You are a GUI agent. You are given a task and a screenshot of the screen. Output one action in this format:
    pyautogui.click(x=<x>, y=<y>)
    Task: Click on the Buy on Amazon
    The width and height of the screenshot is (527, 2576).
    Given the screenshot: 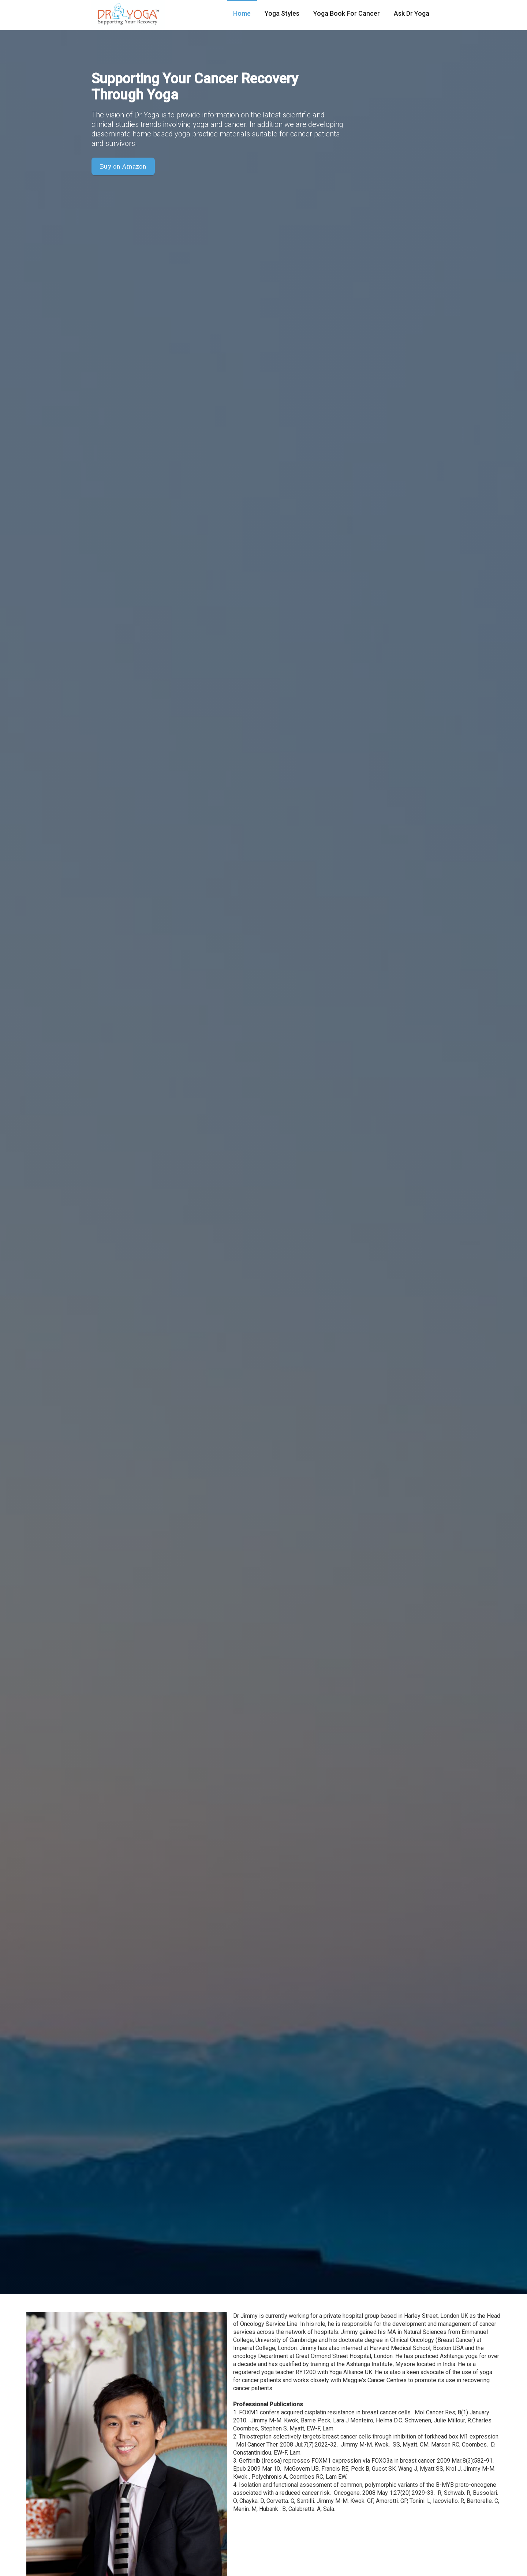 What is the action you would take?
    pyautogui.click(x=123, y=166)
    